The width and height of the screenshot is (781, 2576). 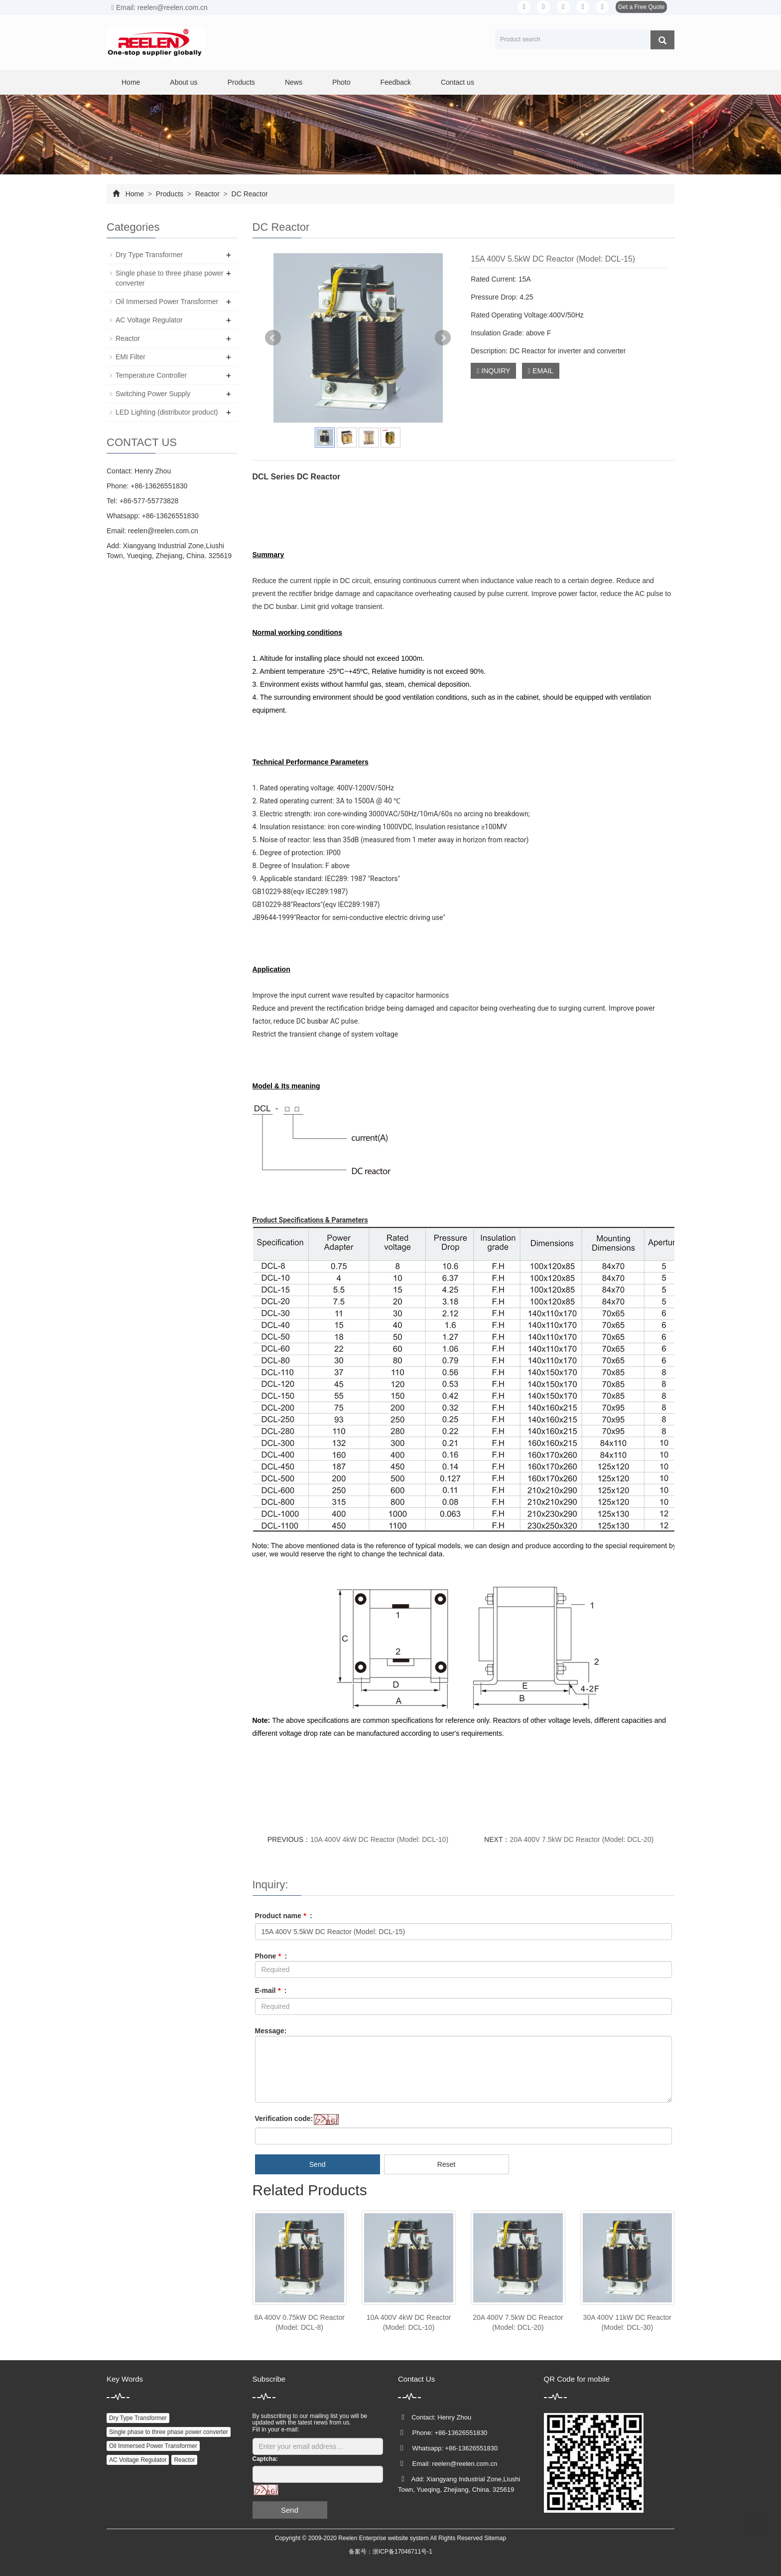 I want to click on 20A 400V 7.5kW DC Reactor (Model: DCL-20), so click(x=581, y=1839).